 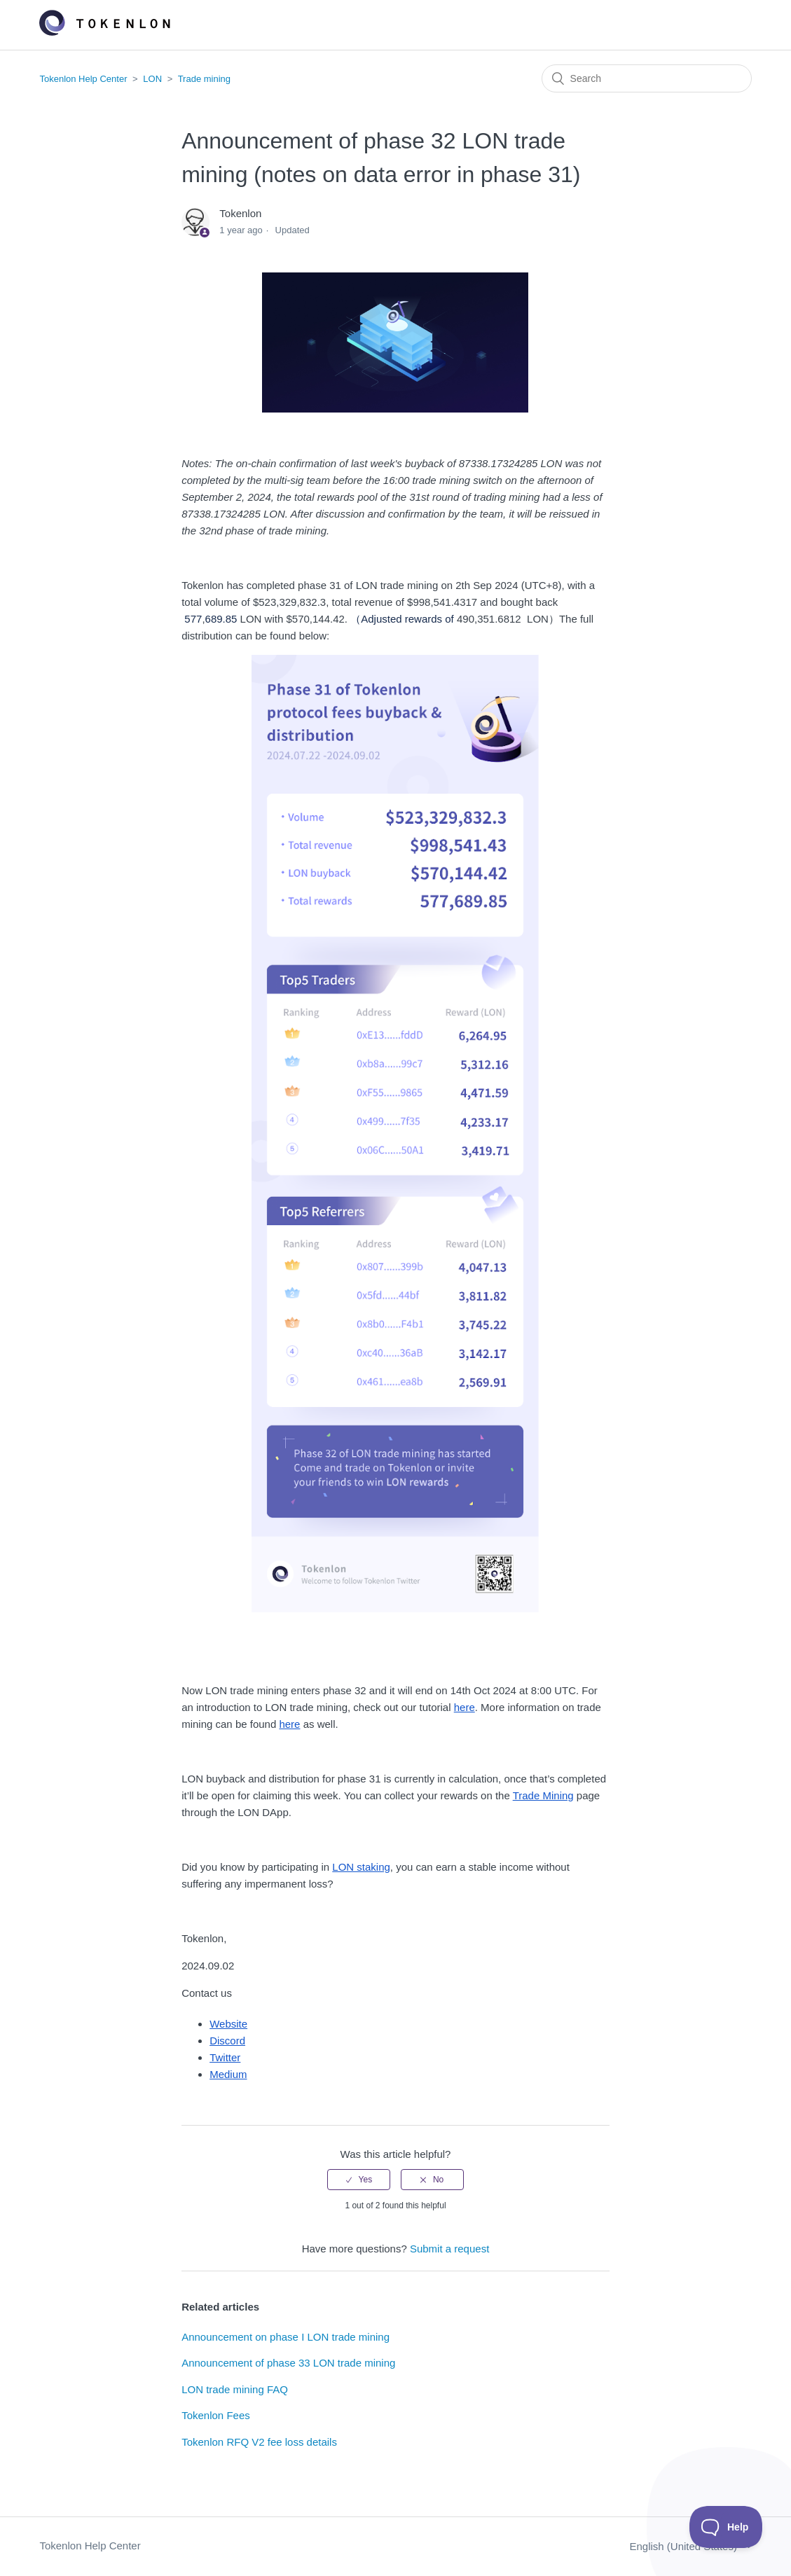 What do you see at coordinates (358, 2179) in the screenshot?
I see `[radio]` at bounding box center [358, 2179].